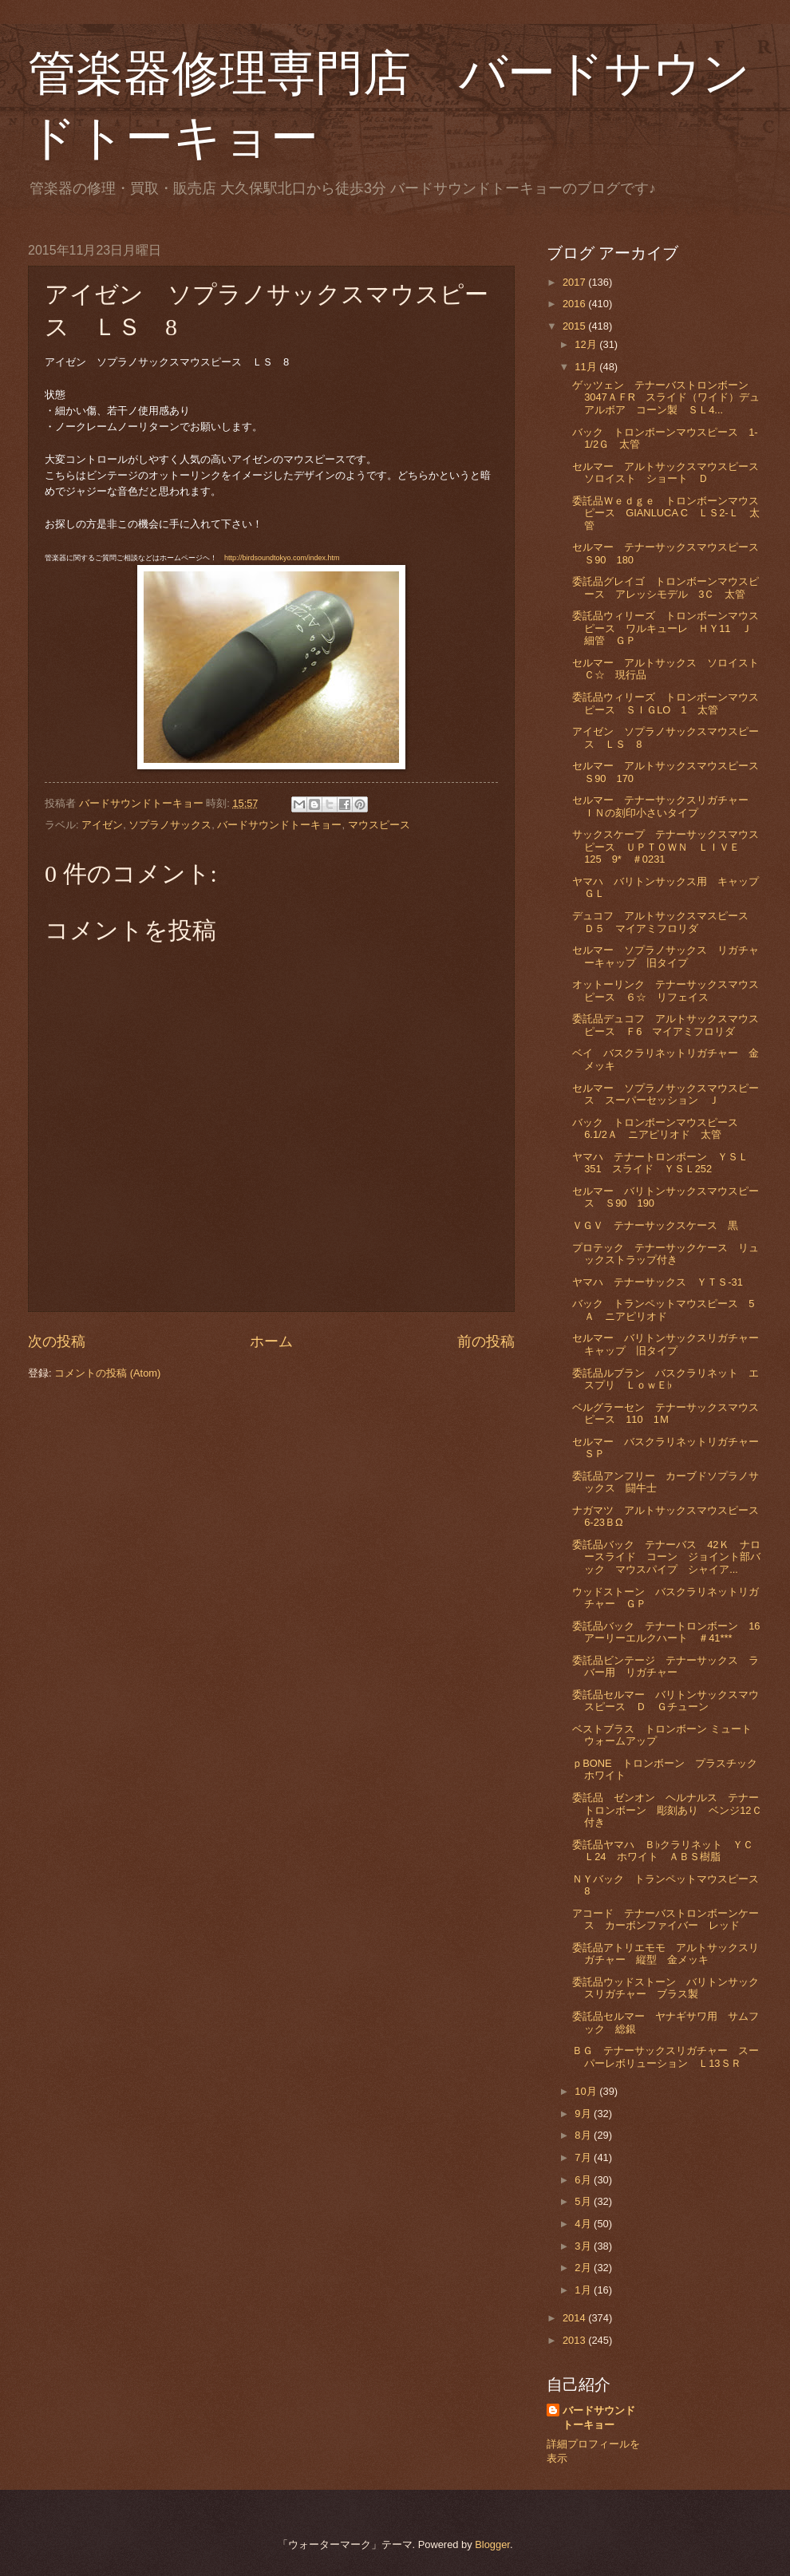  Describe the element at coordinates (665, 703) in the screenshot. I see `委託品ウィリーズ トロンボーンマウスピース ＳＩＧLO 1 太管` at that location.